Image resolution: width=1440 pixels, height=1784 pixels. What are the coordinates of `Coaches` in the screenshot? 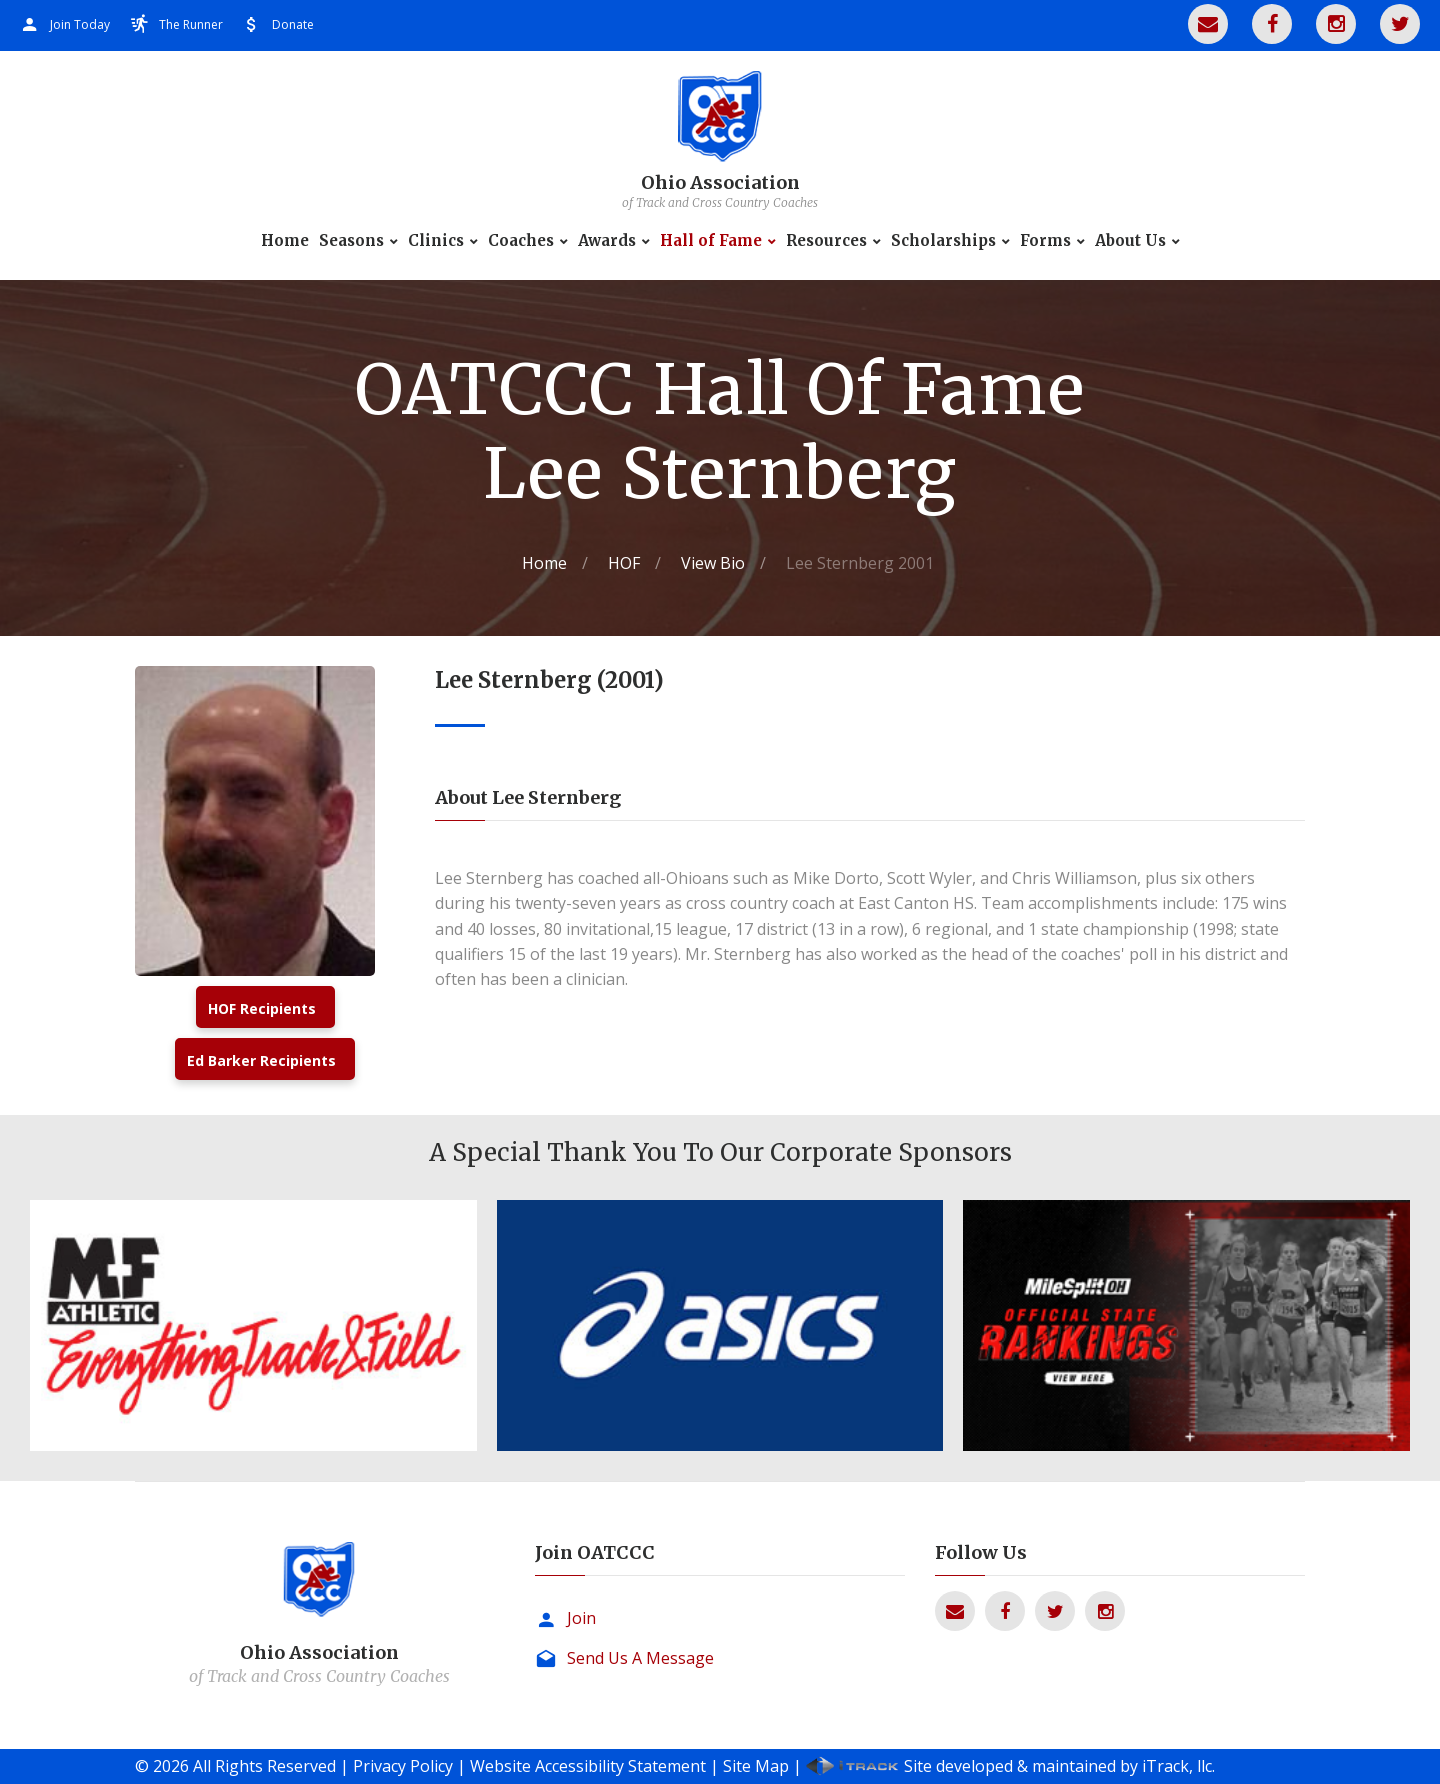 It's located at (521, 241).